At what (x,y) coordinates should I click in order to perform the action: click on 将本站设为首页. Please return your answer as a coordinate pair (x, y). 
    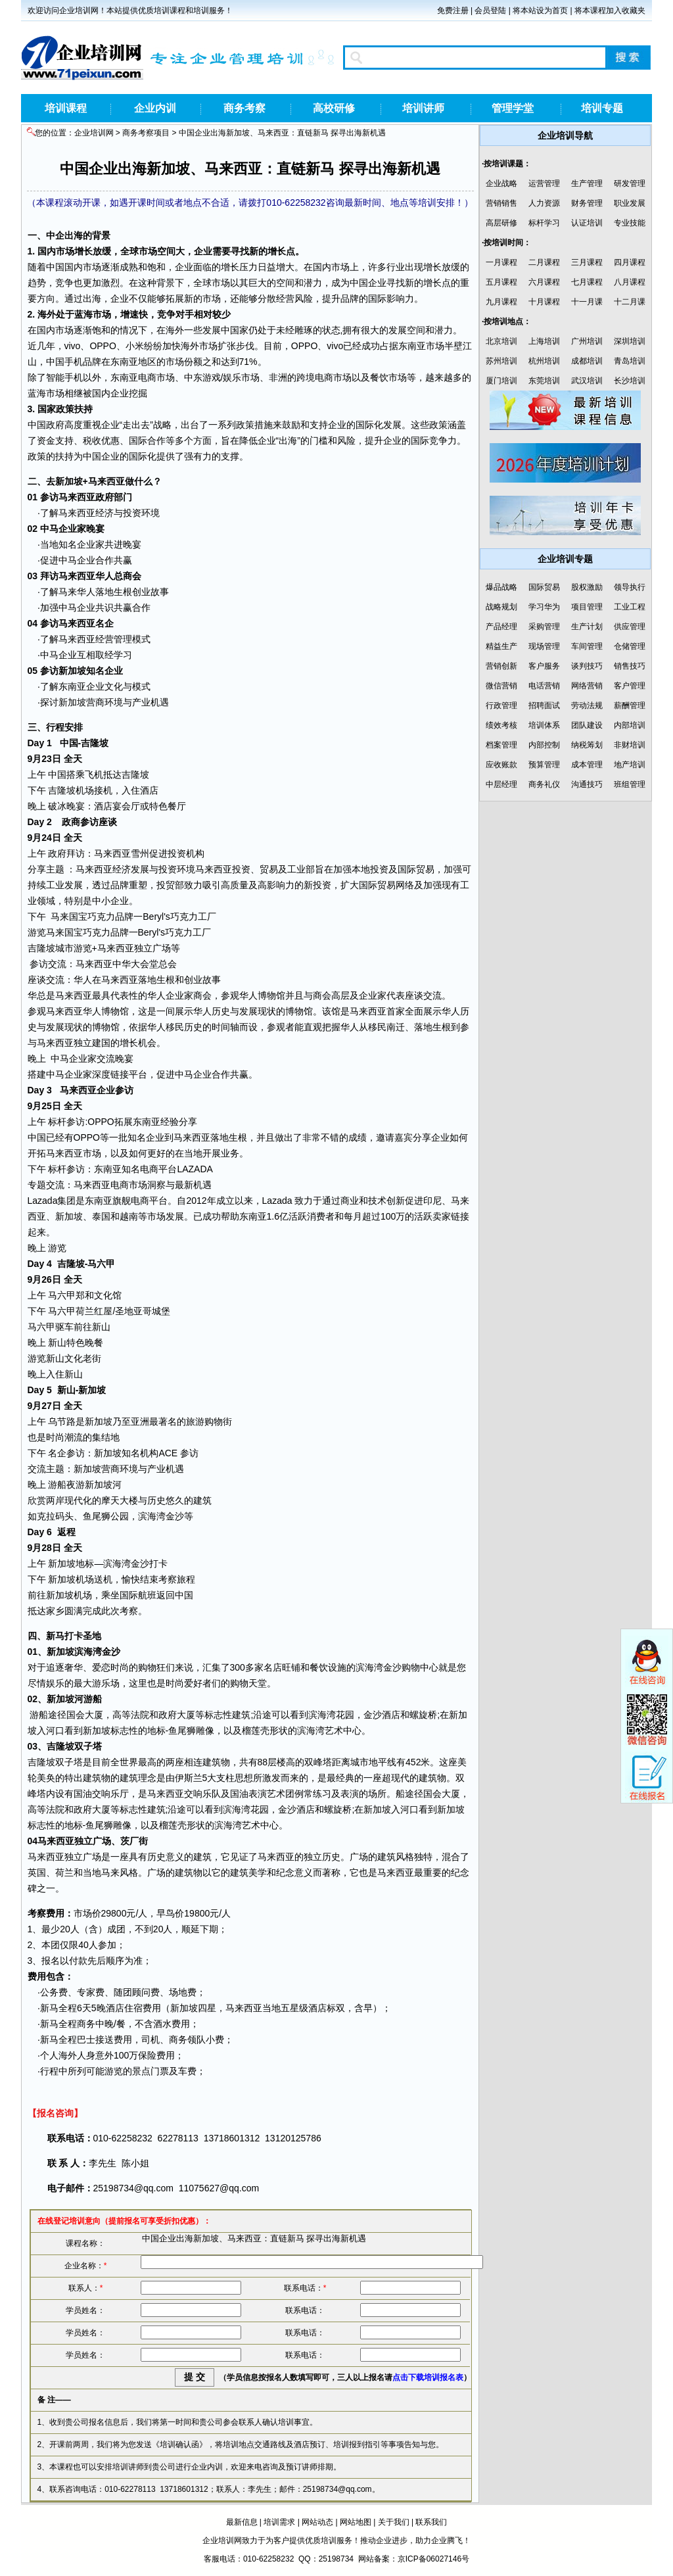
    Looking at the image, I should click on (540, 10).